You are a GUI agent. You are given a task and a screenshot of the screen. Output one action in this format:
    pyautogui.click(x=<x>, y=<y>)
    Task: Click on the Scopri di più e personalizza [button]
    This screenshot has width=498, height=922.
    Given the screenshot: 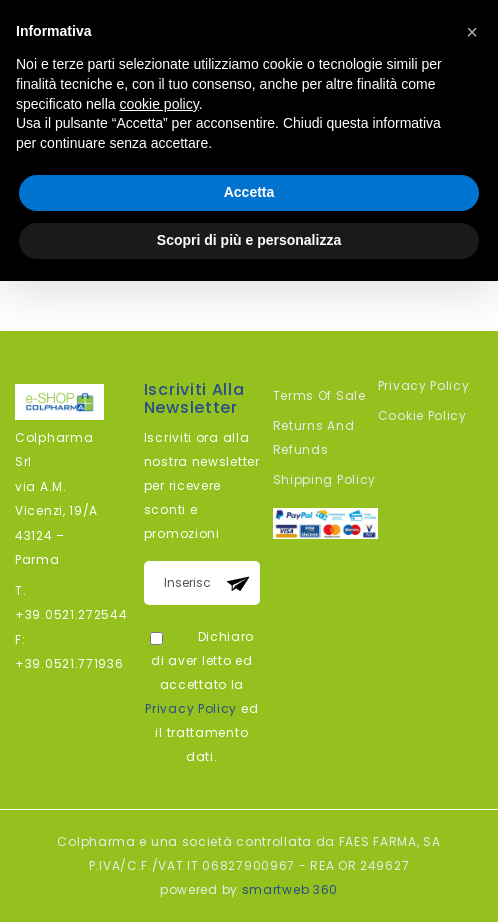 What is the action you would take?
    pyautogui.click(x=249, y=240)
    